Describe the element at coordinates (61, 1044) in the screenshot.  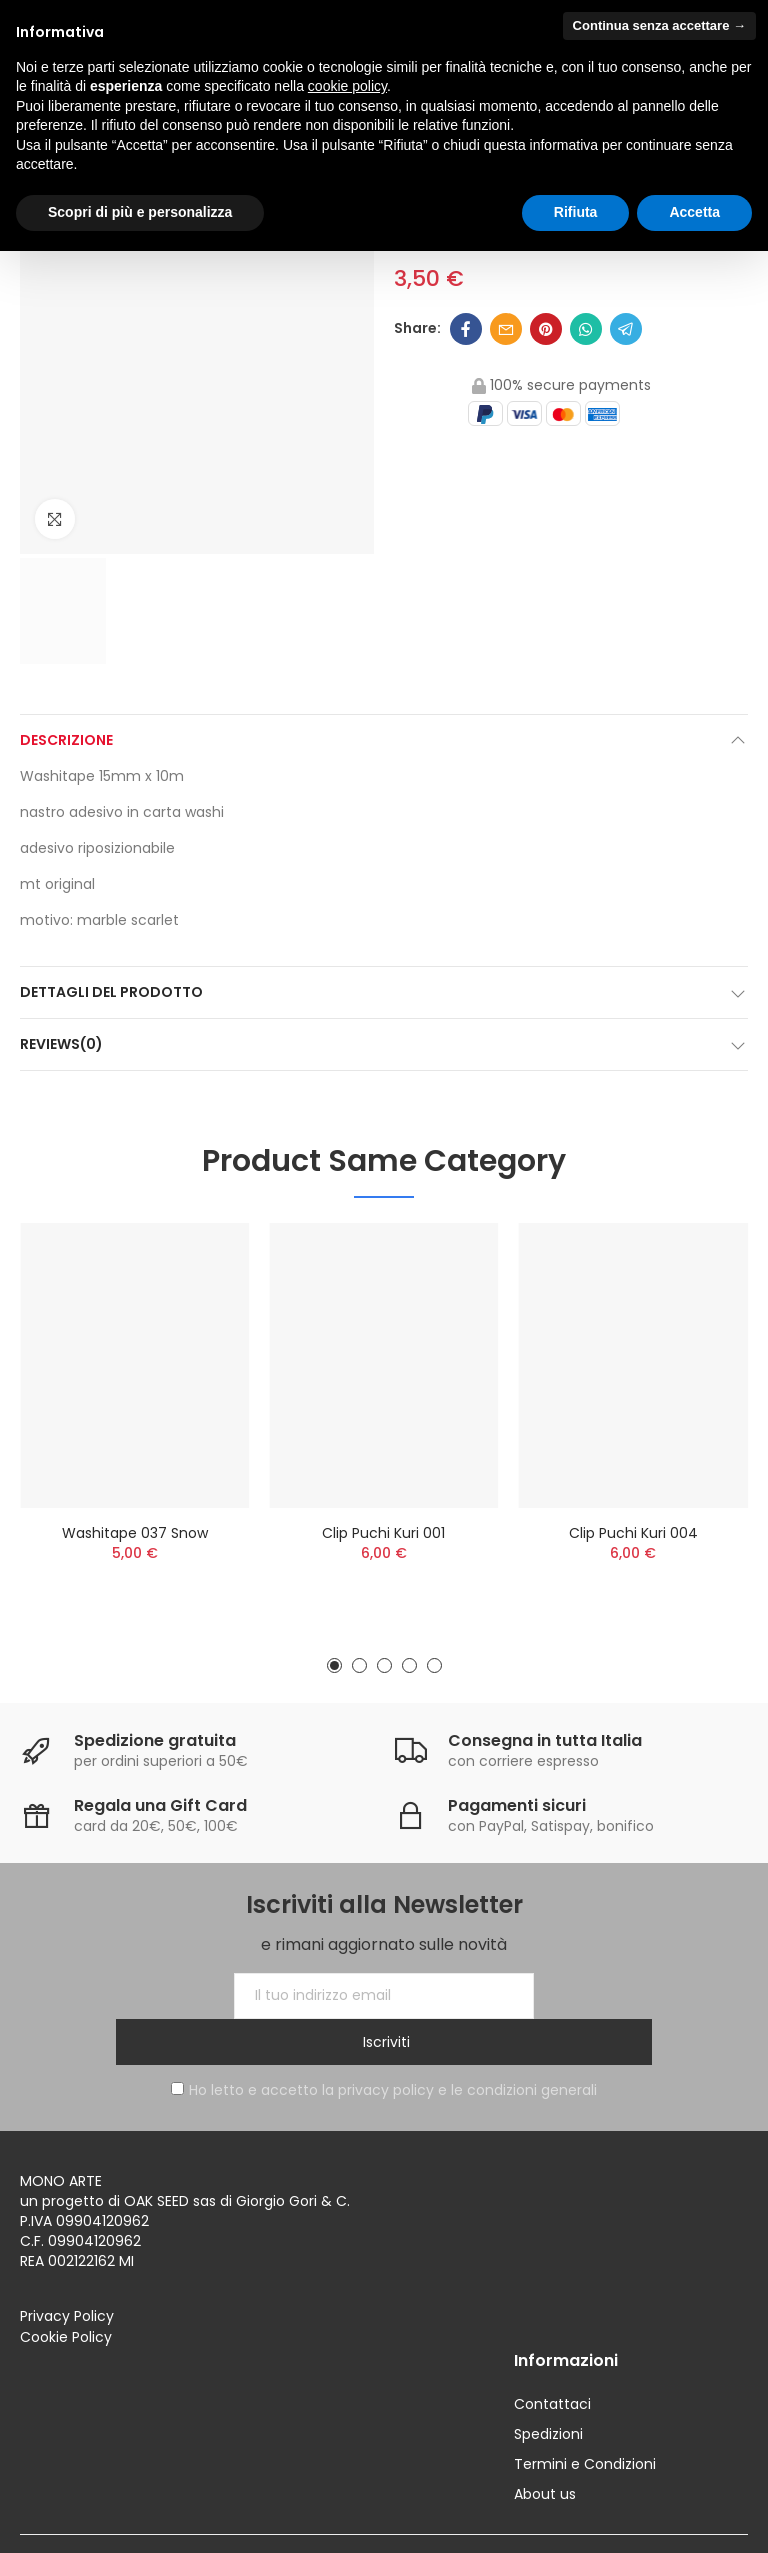
I see `Reviews(0)` at that location.